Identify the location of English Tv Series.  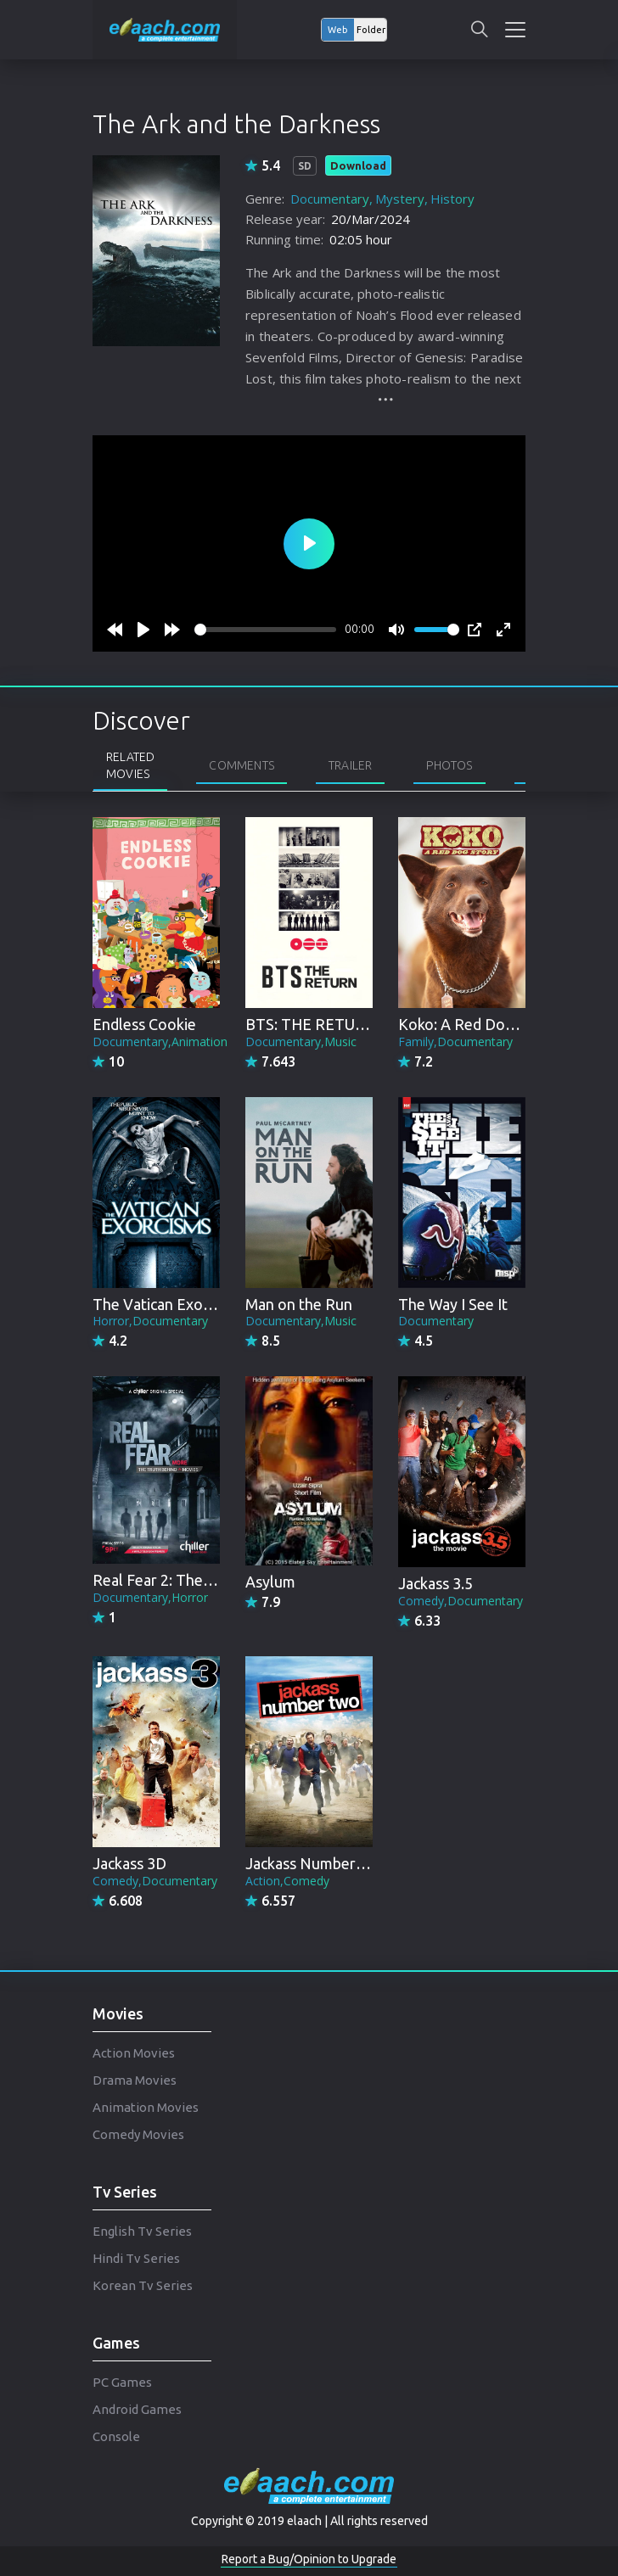
(142, 2231).